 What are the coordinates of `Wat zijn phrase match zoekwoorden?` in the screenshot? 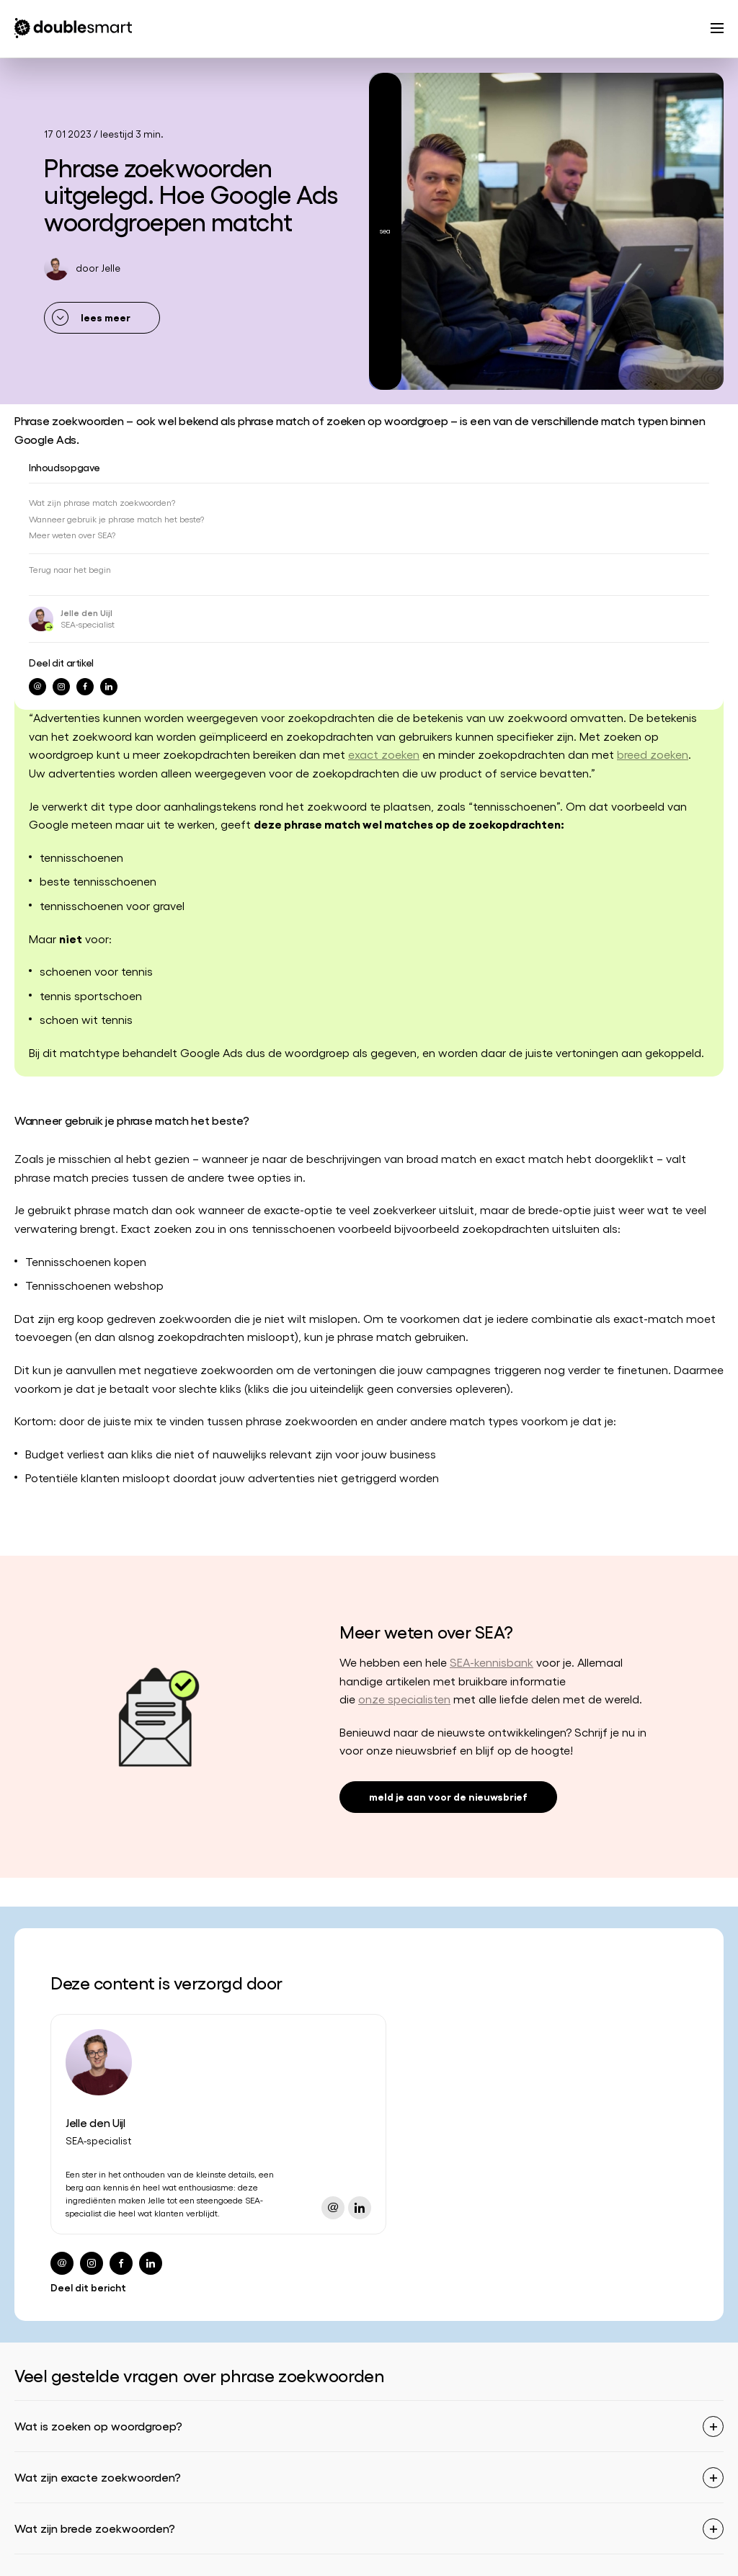 It's located at (102, 502).